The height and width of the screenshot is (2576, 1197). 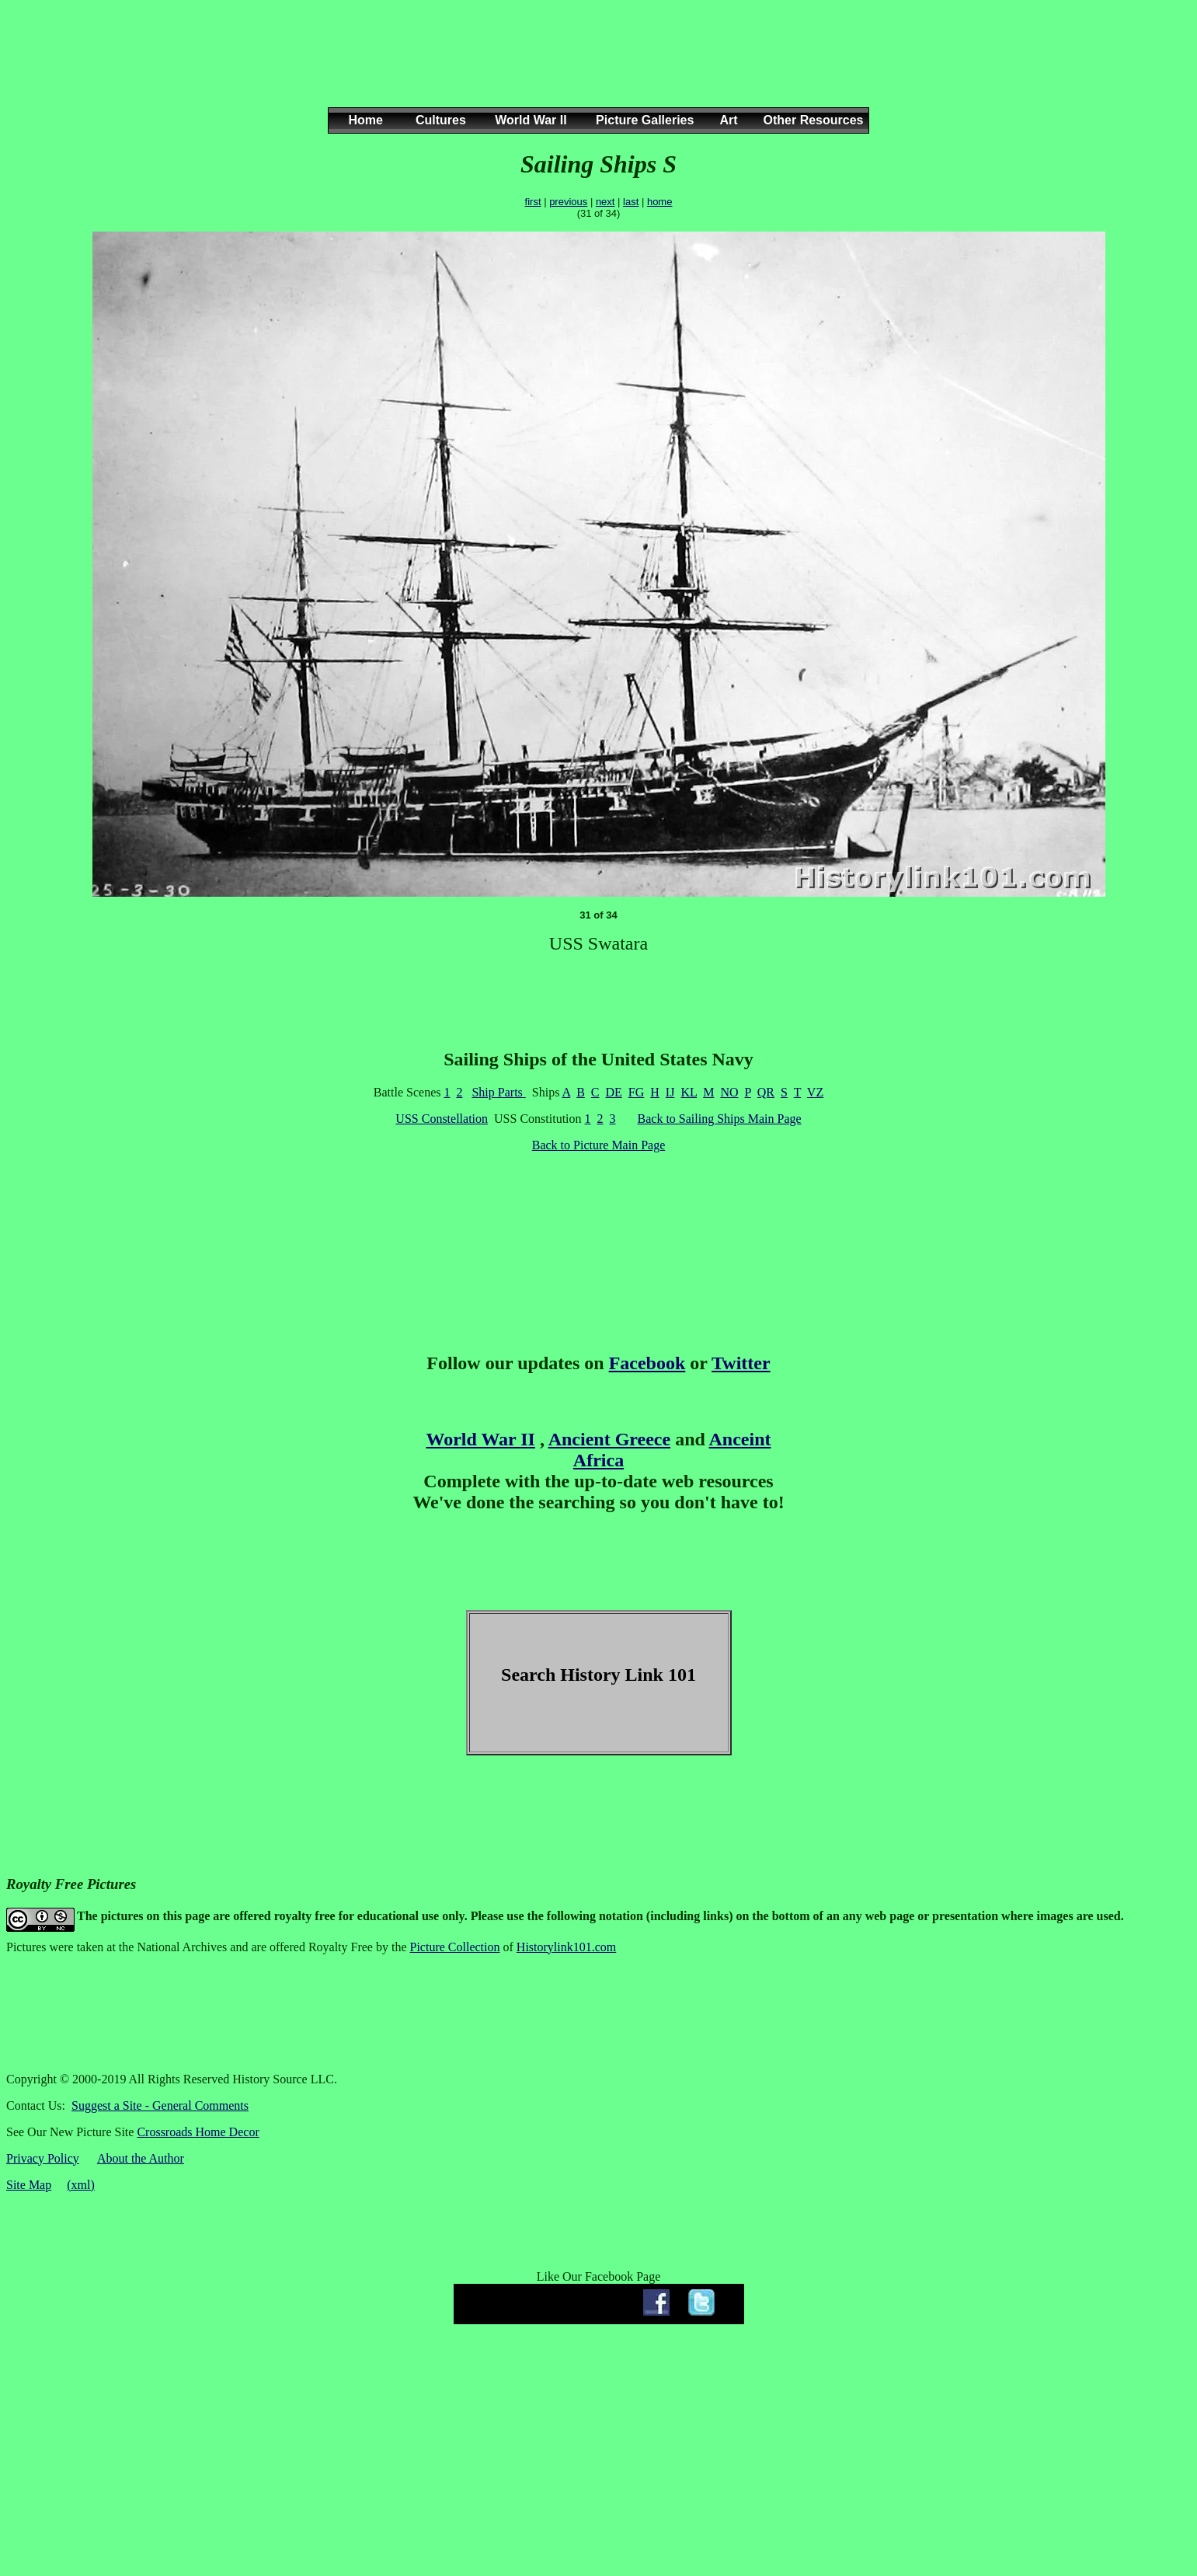 I want to click on last, so click(x=631, y=201).